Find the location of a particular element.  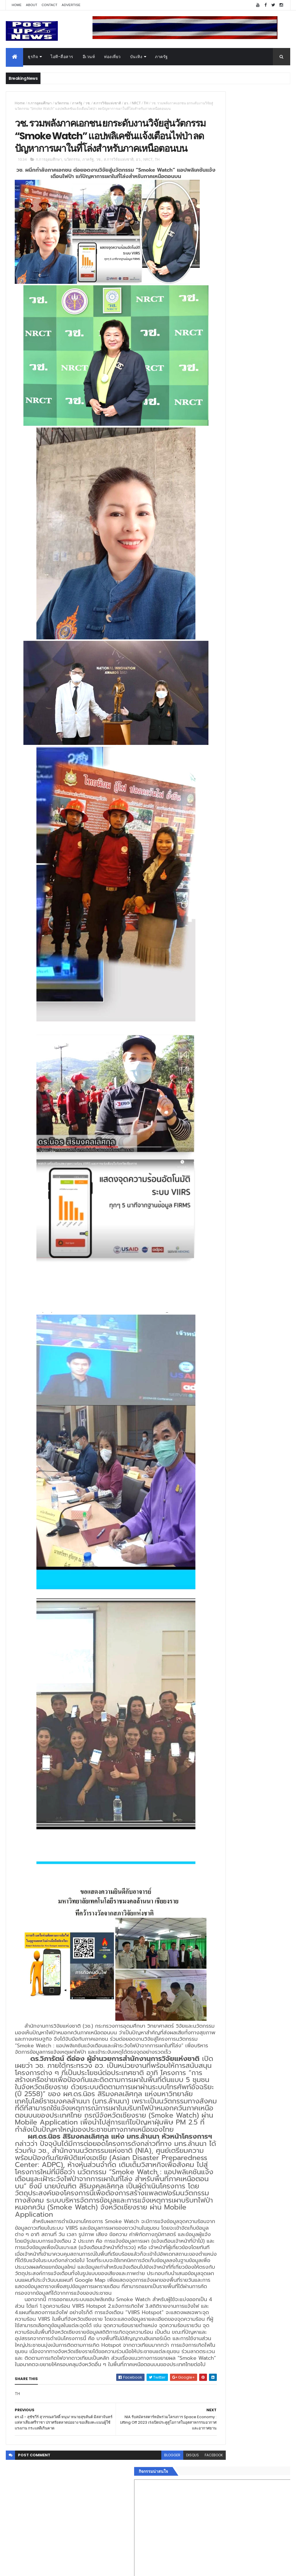

Home is located at coordinates (16, 5).